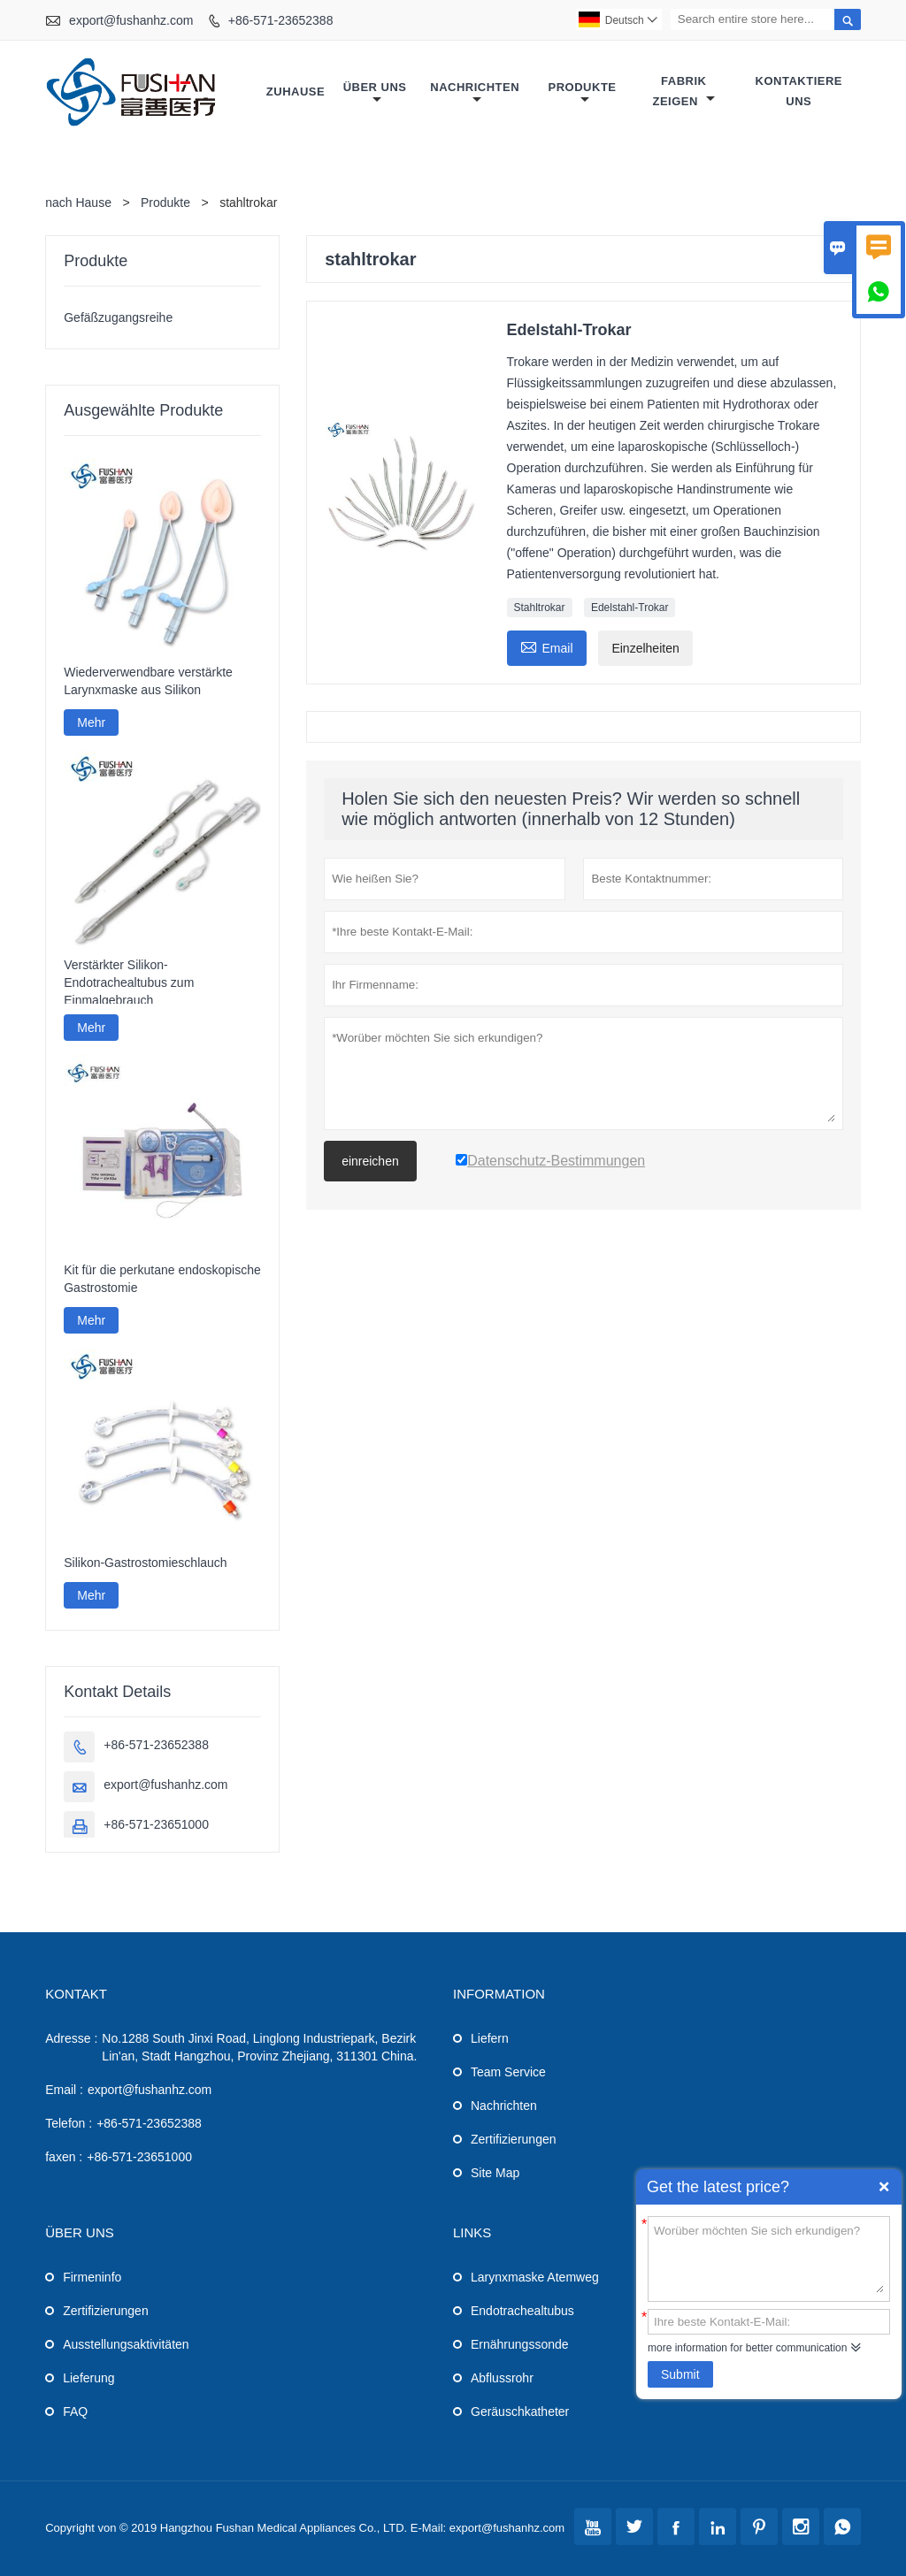  Describe the element at coordinates (546, 646) in the screenshot. I see `Email` at that location.